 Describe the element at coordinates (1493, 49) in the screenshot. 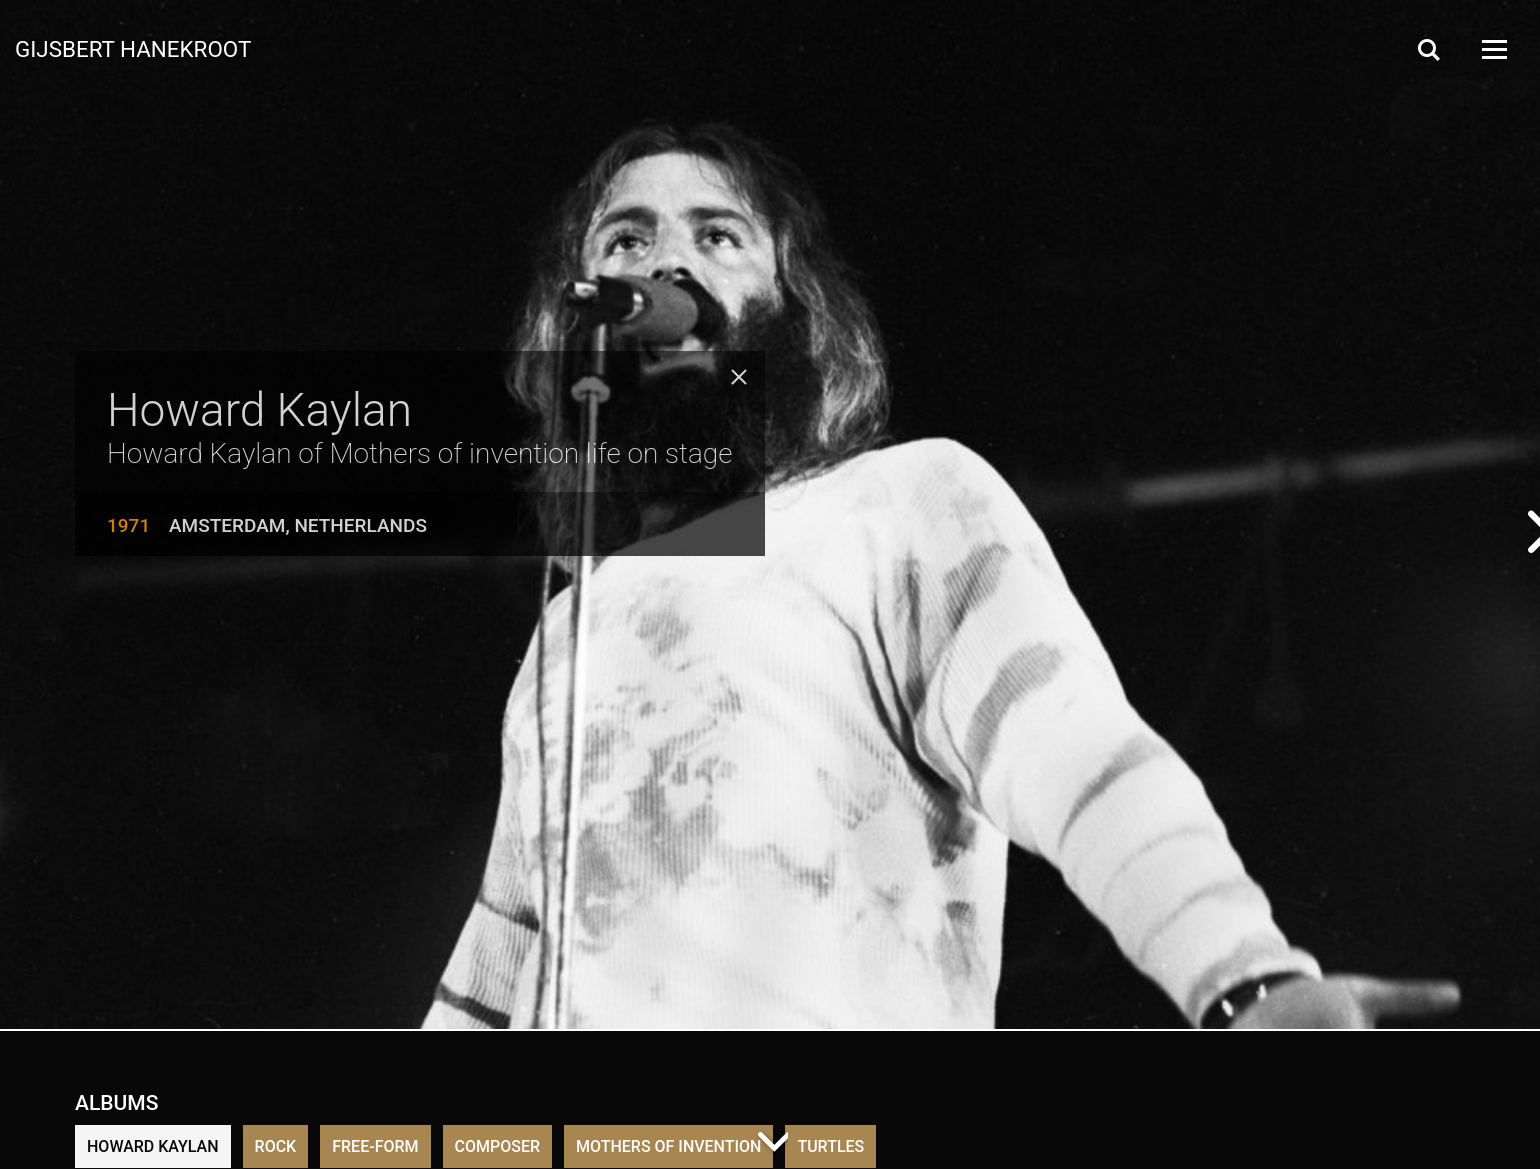

I see `[Open Menu]` at that location.